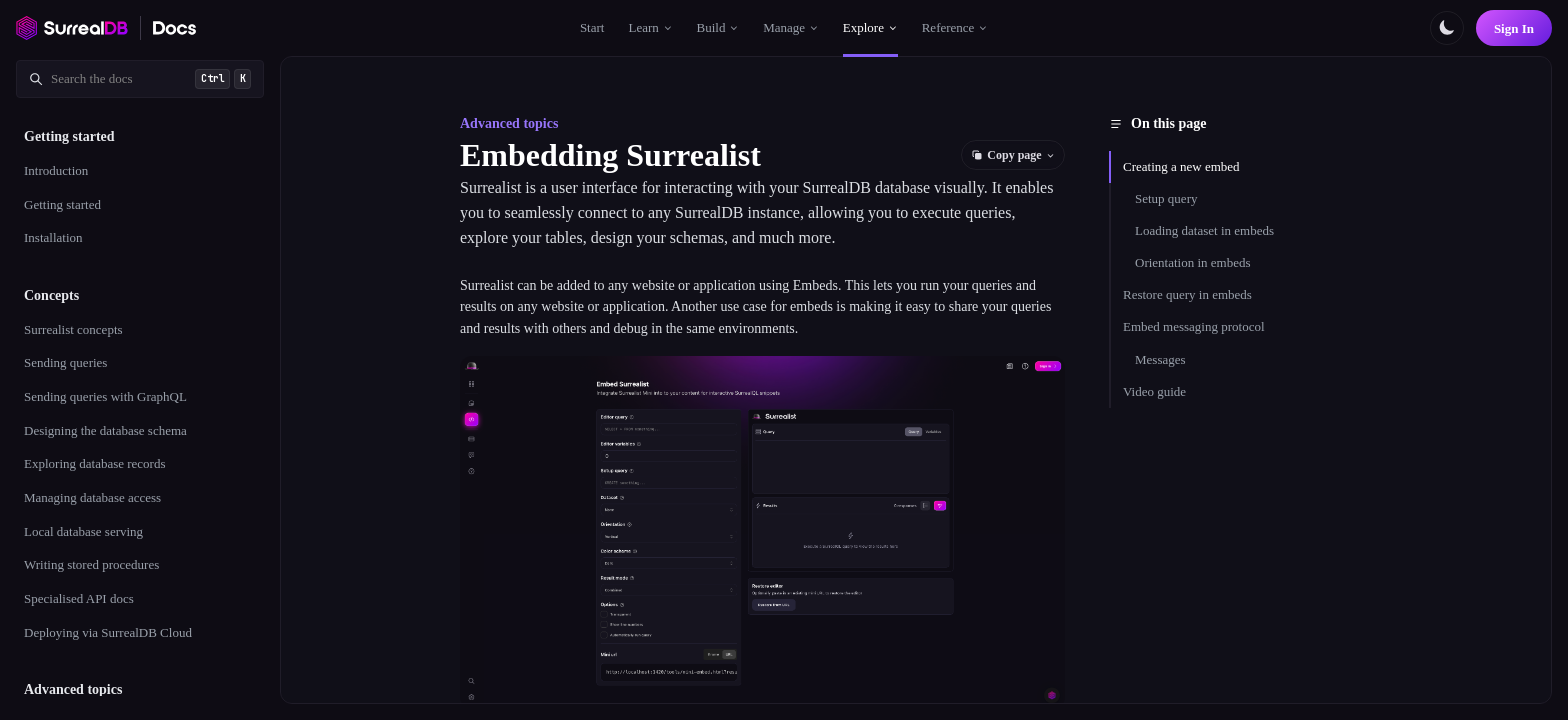  Describe the element at coordinates (1181, 166) in the screenshot. I see `Creating a new embed` at that location.